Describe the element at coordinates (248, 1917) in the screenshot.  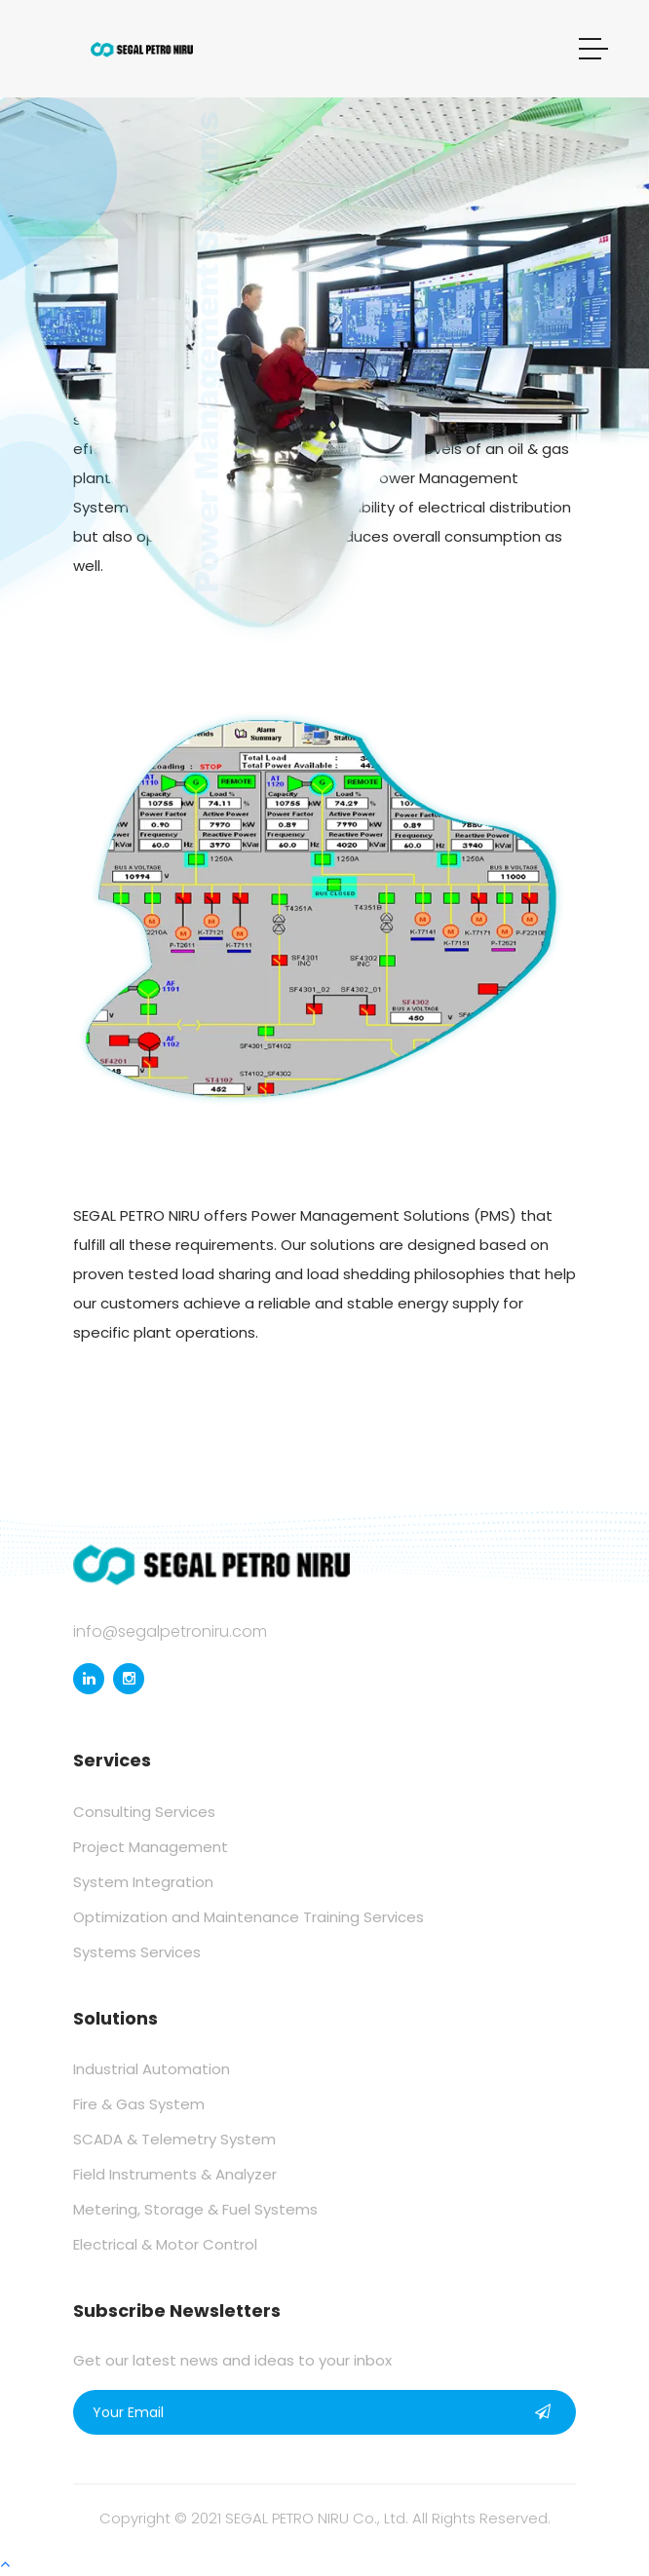
I see `Optimization and Maintenance Training Services` at that location.